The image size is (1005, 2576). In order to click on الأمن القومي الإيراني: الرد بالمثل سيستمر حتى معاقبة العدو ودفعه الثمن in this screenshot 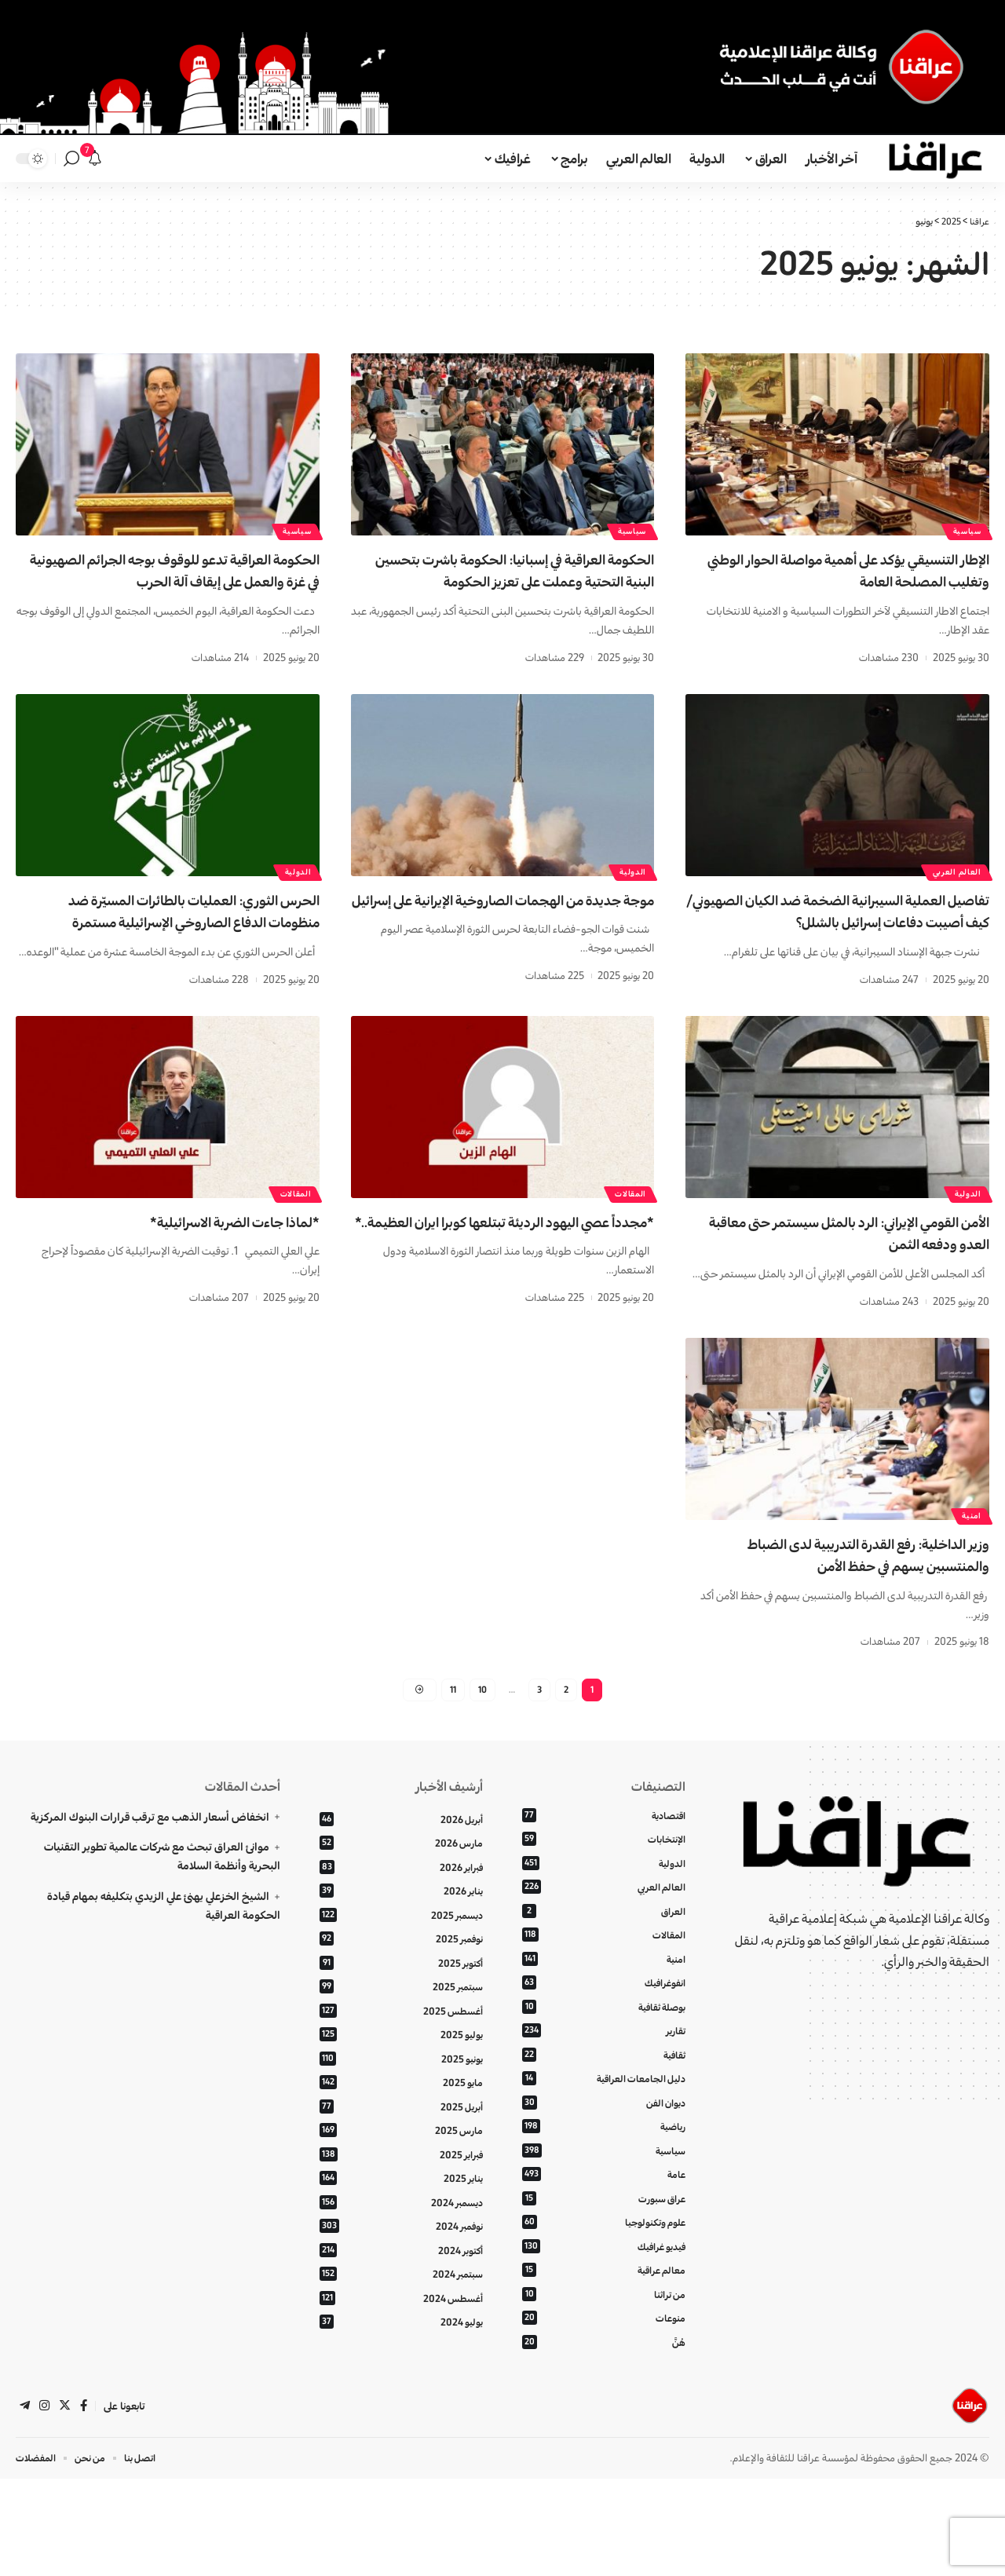, I will do `click(849, 1277)`.